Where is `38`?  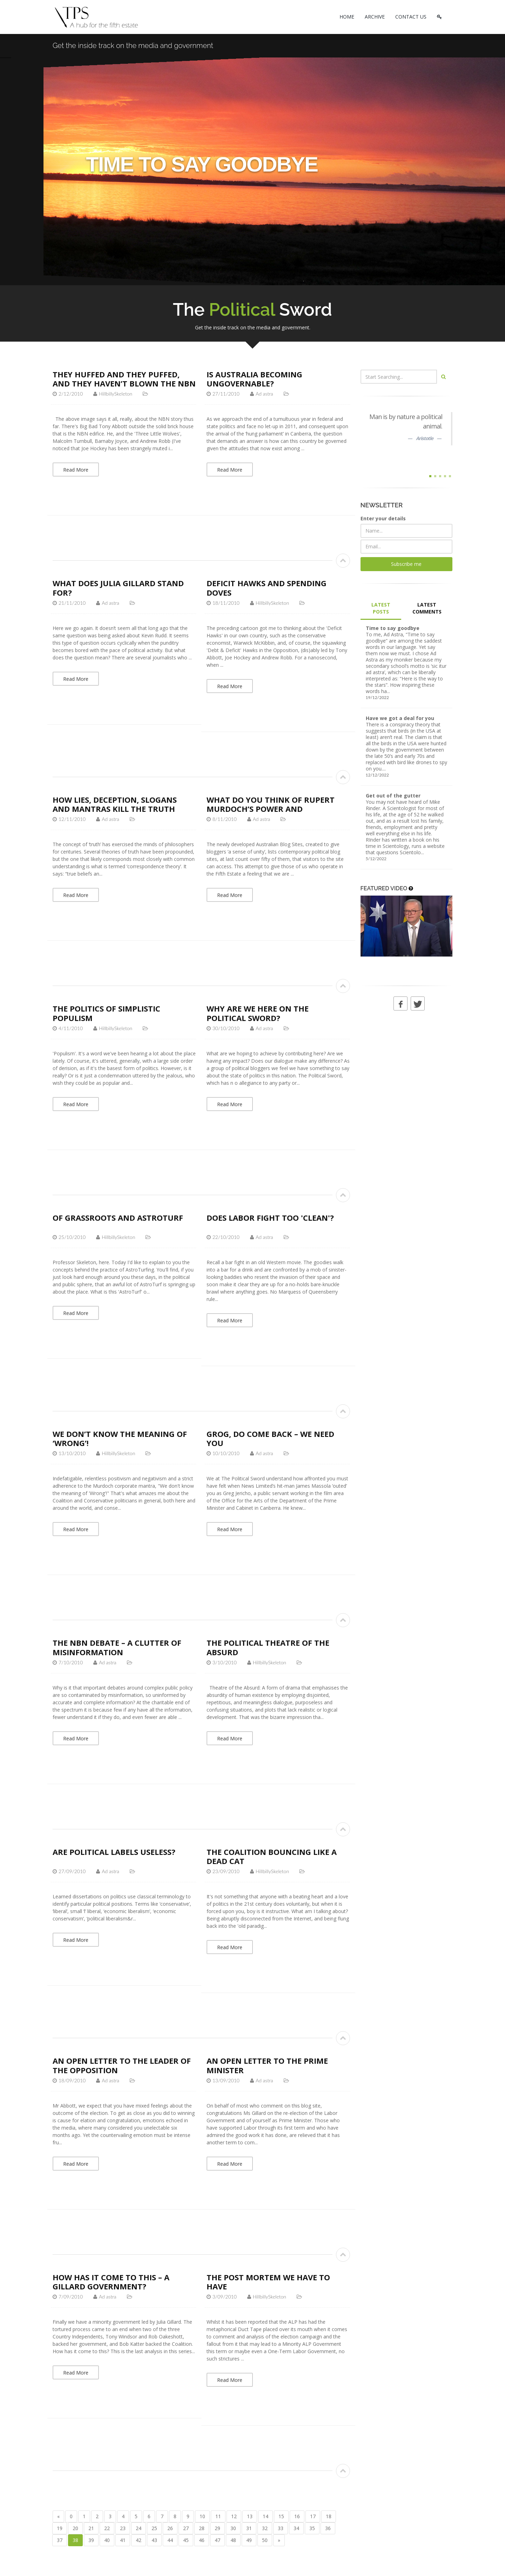
38 is located at coordinates (75, 2540).